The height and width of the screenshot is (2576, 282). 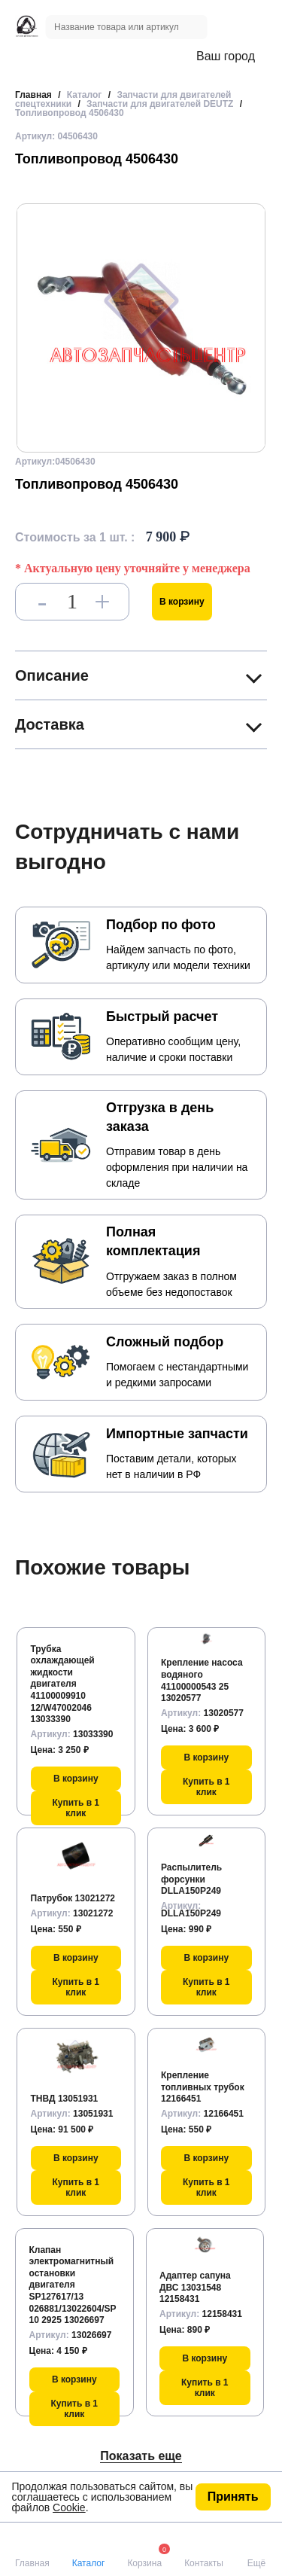 What do you see at coordinates (195, 2287) in the screenshot?
I see `Адаптер сапуна ДВС 13031548 12158431` at bounding box center [195, 2287].